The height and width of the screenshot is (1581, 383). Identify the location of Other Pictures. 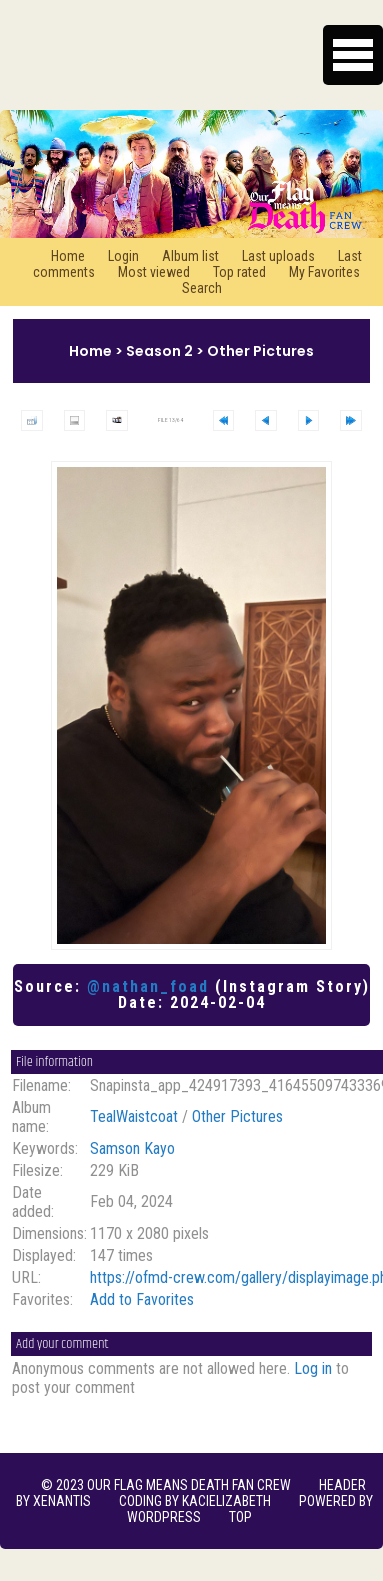
(260, 351).